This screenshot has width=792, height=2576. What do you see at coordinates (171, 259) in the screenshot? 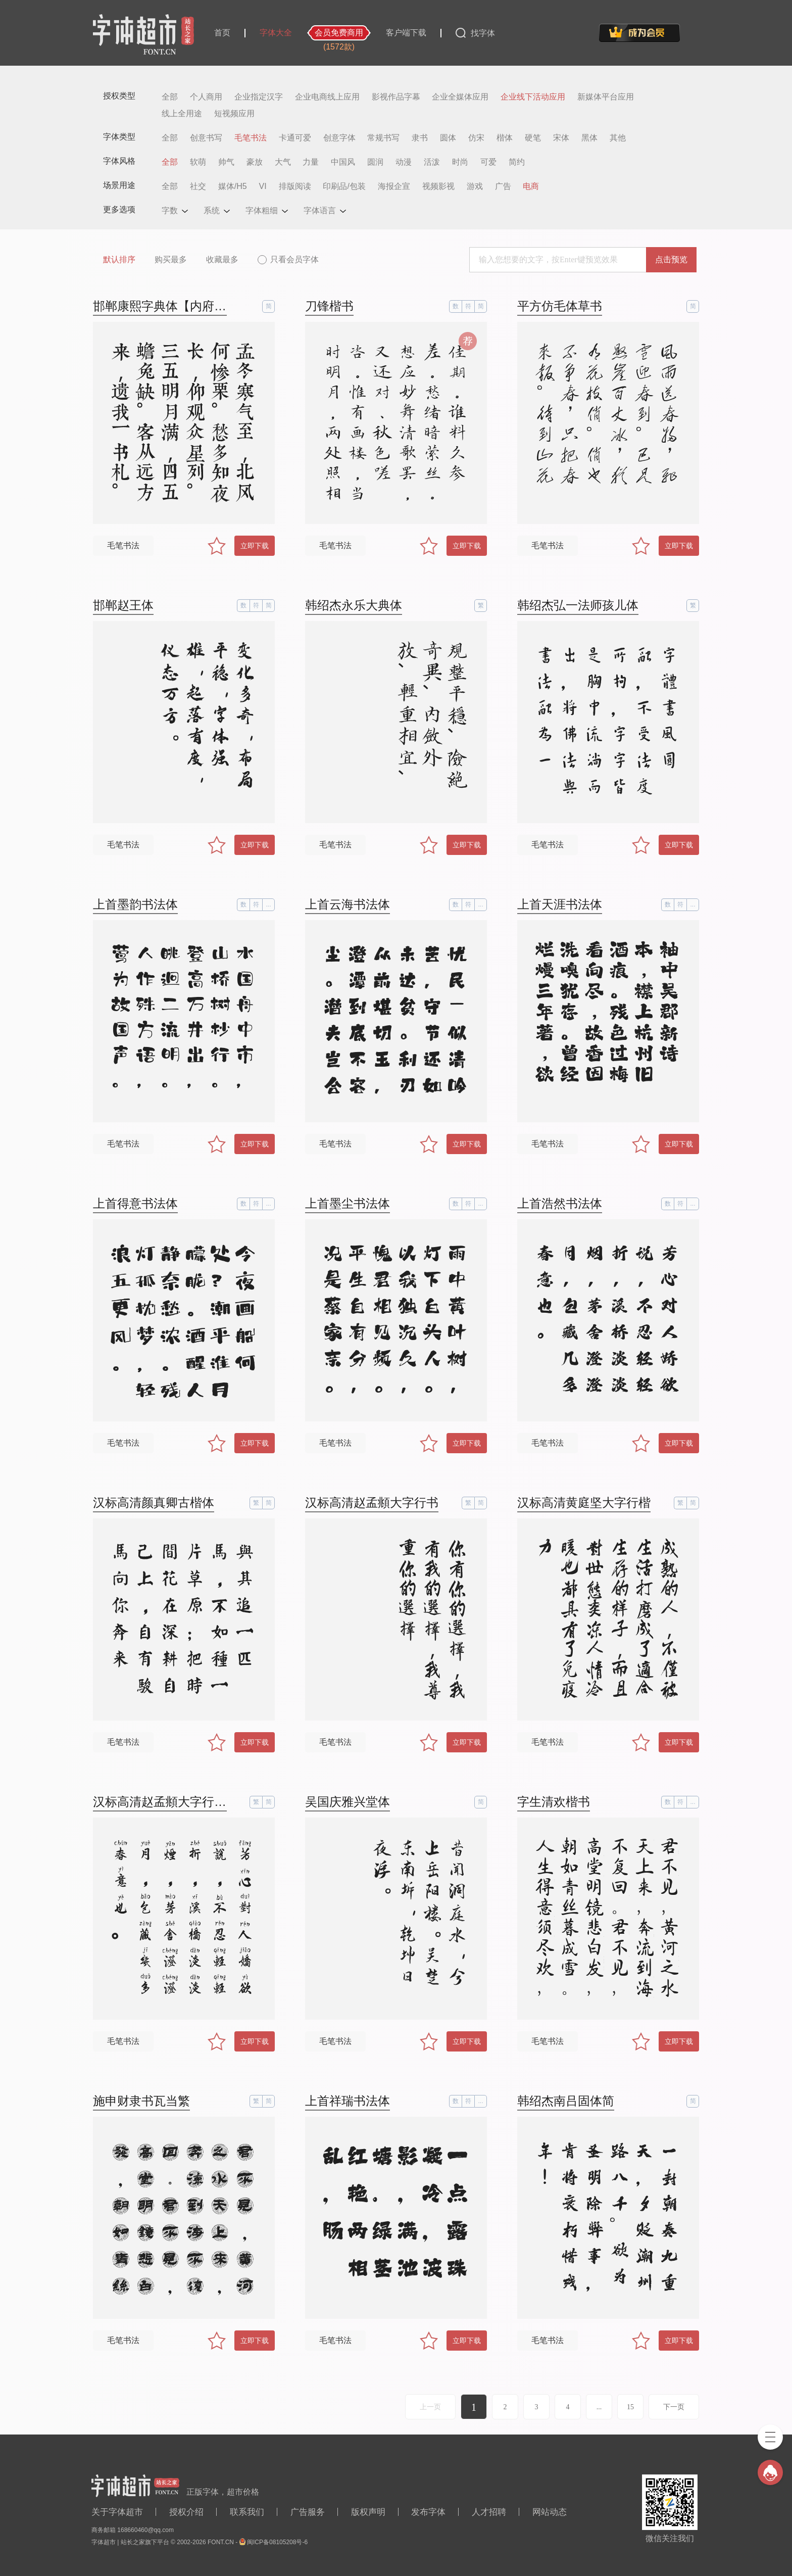
I see `购买最多` at bounding box center [171, 259].